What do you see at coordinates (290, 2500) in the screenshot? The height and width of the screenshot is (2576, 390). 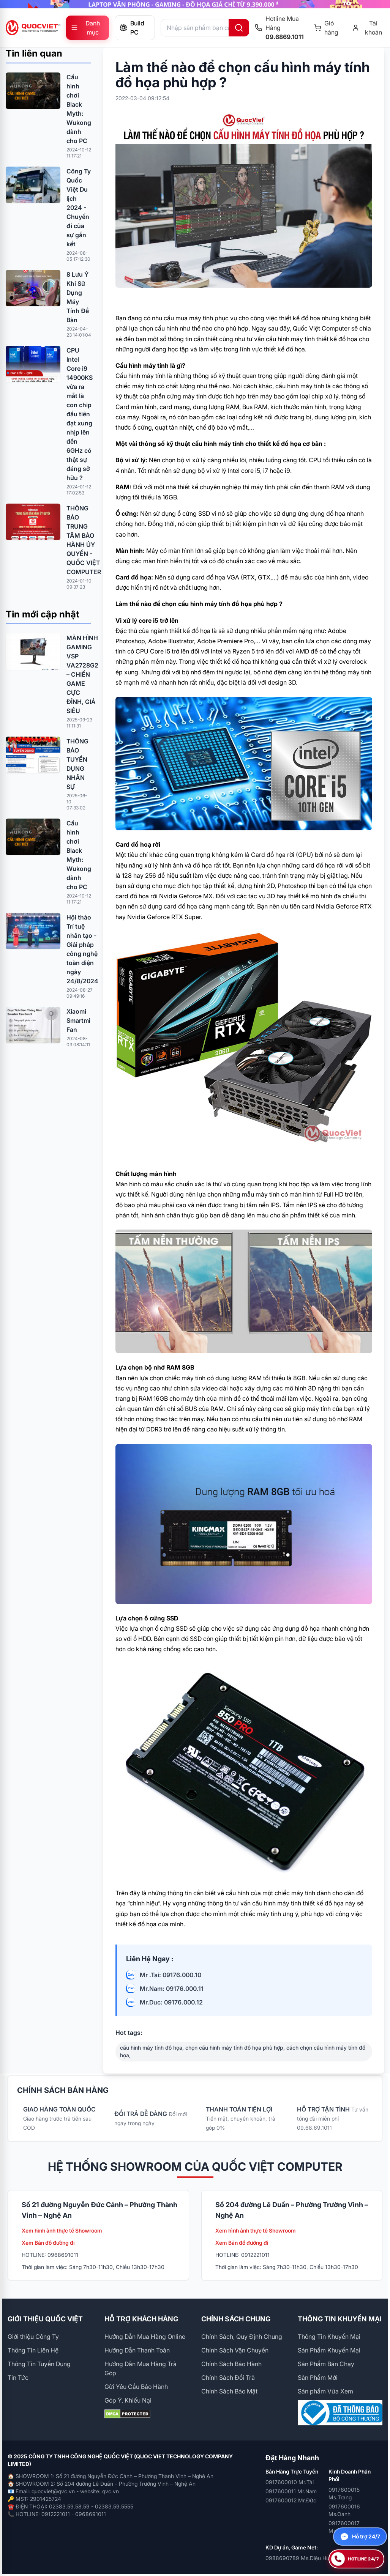 I see `0917600012 Mr.Đức` at bounding box center [290, 2500].